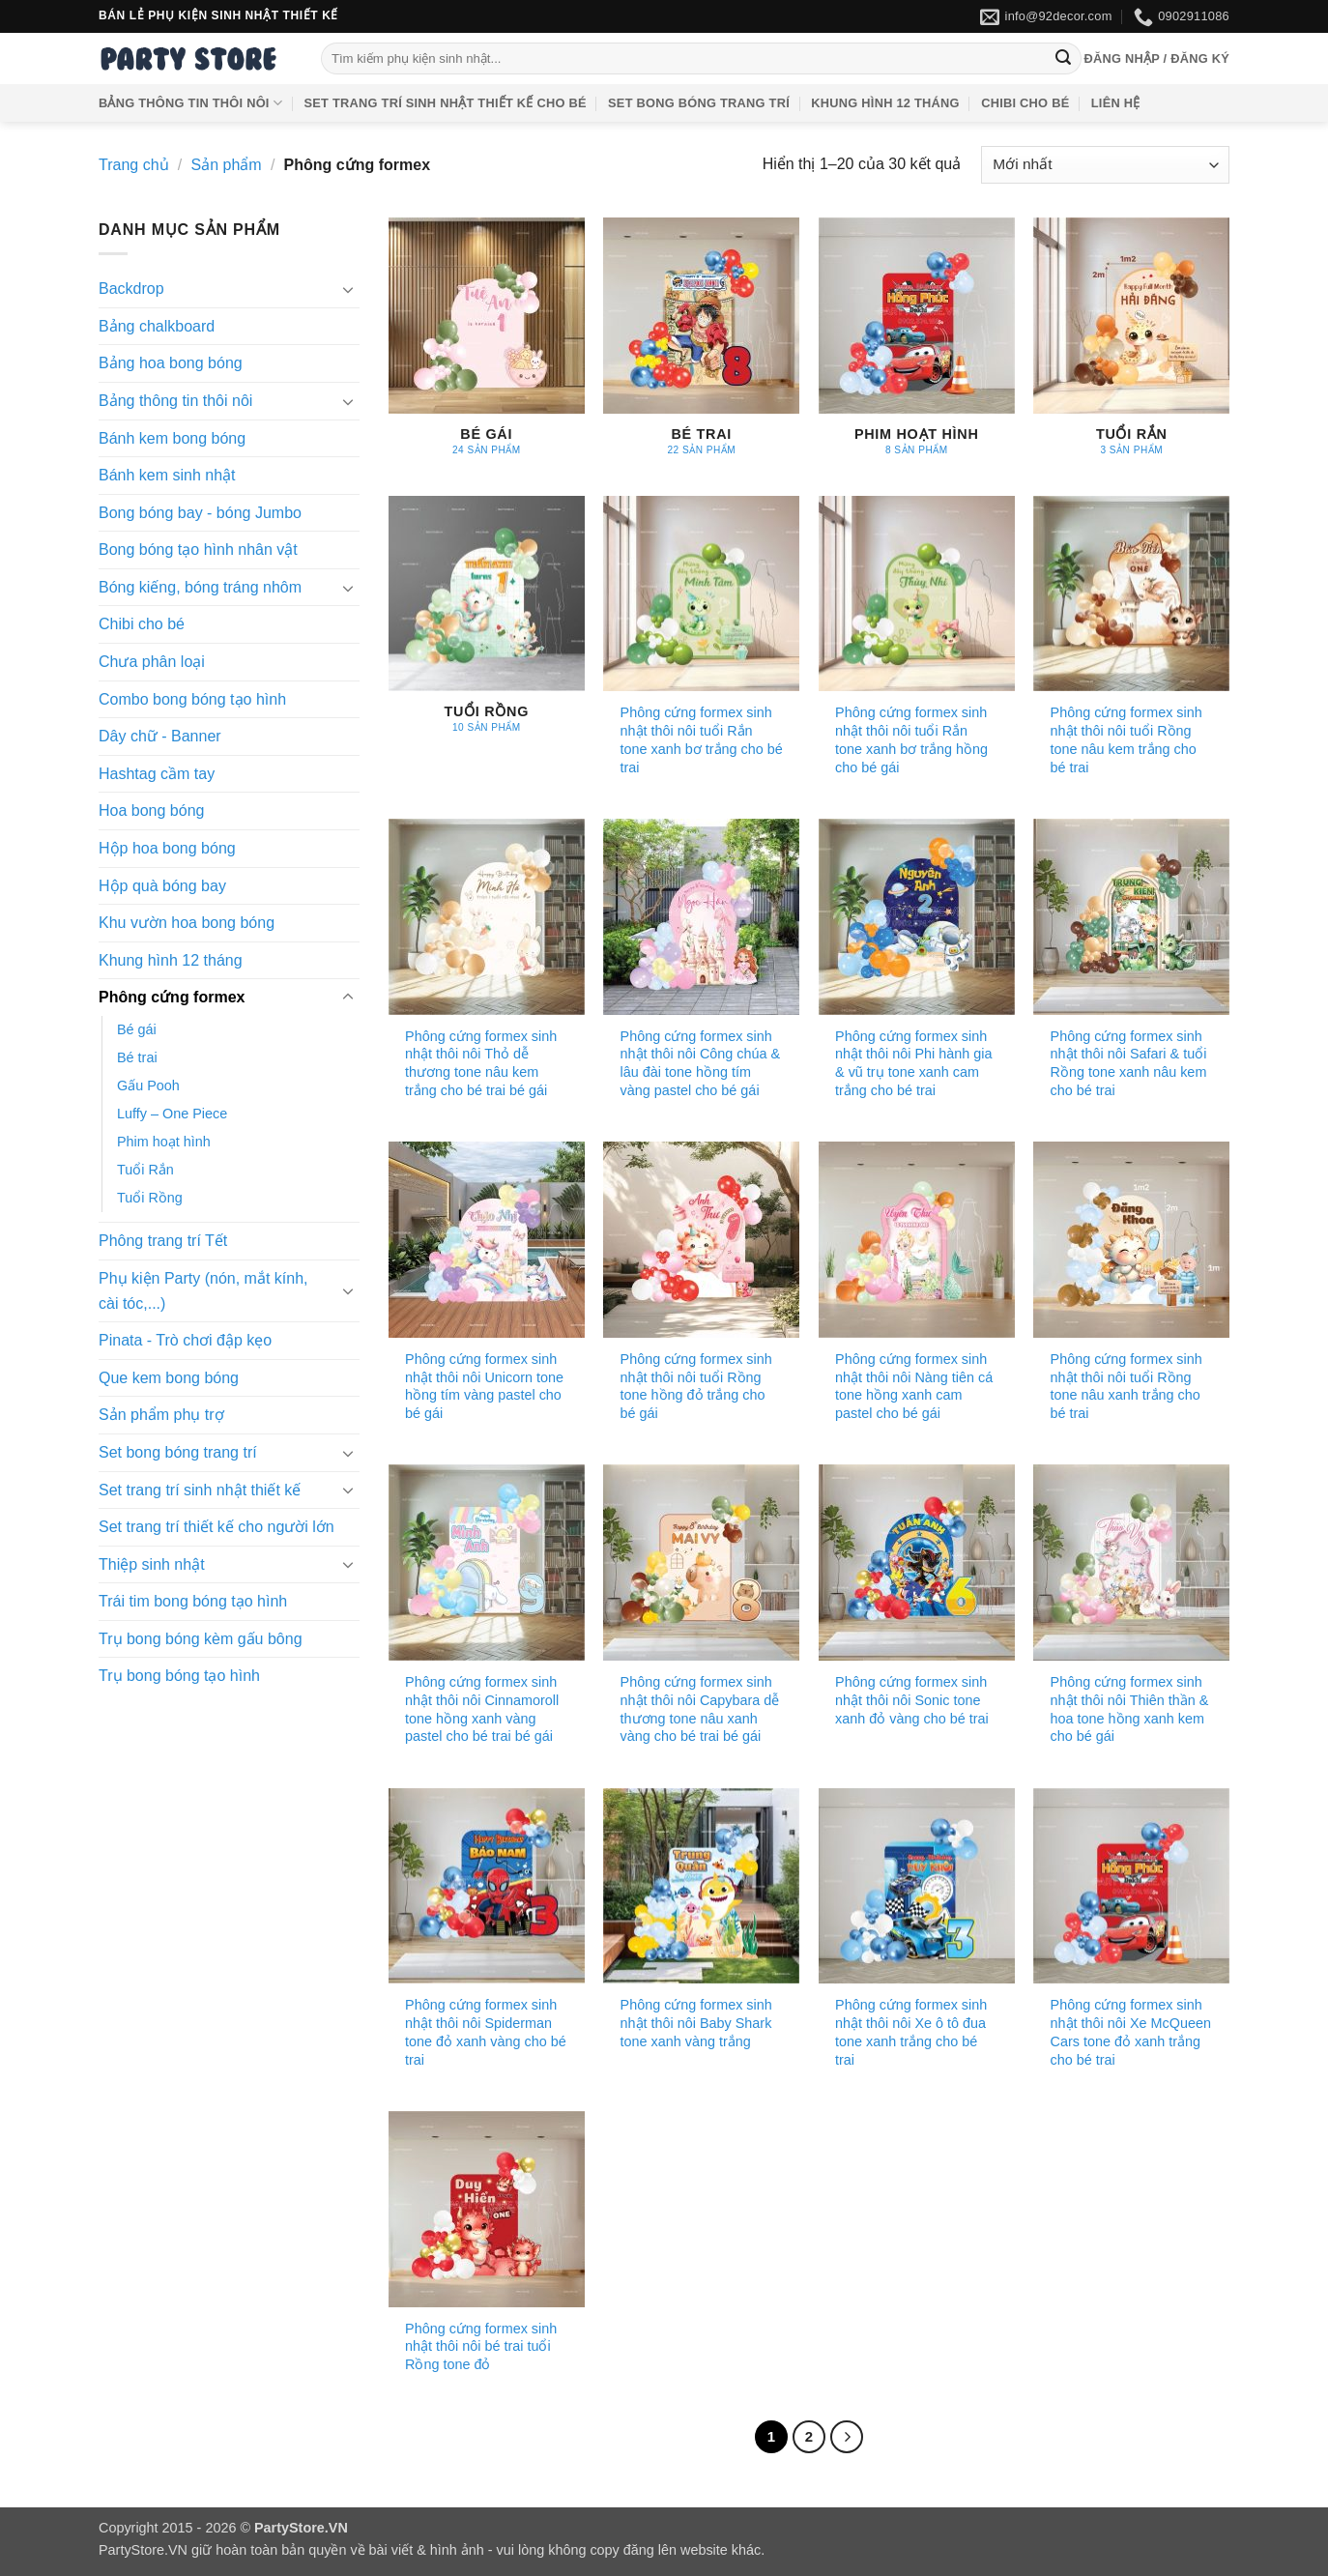 This screenshot has height=2576, width=1328. I want to click on Phông cứng formex sinh nhật thôi nôi Baby Shark tone xanh vàng trắng, so click(696, 2022).